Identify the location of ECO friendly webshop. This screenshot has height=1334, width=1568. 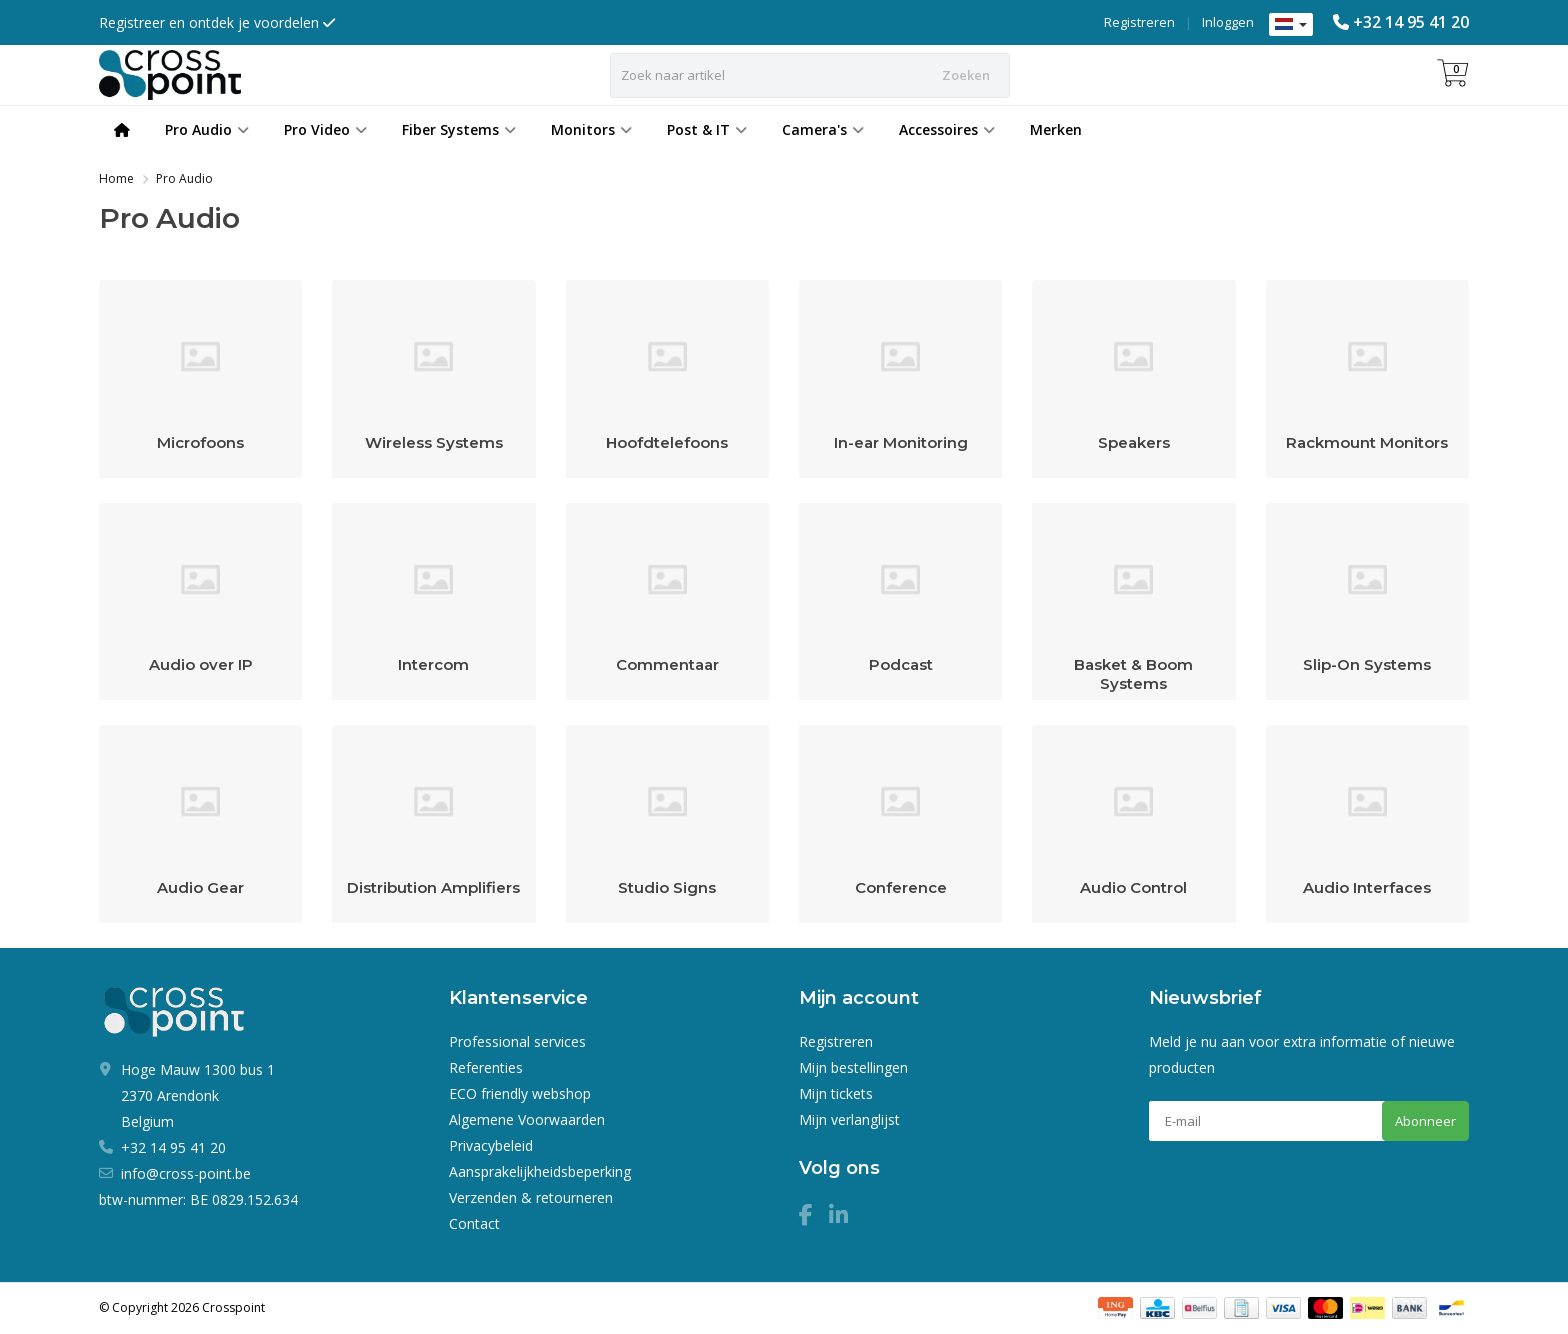
(520, 1093).